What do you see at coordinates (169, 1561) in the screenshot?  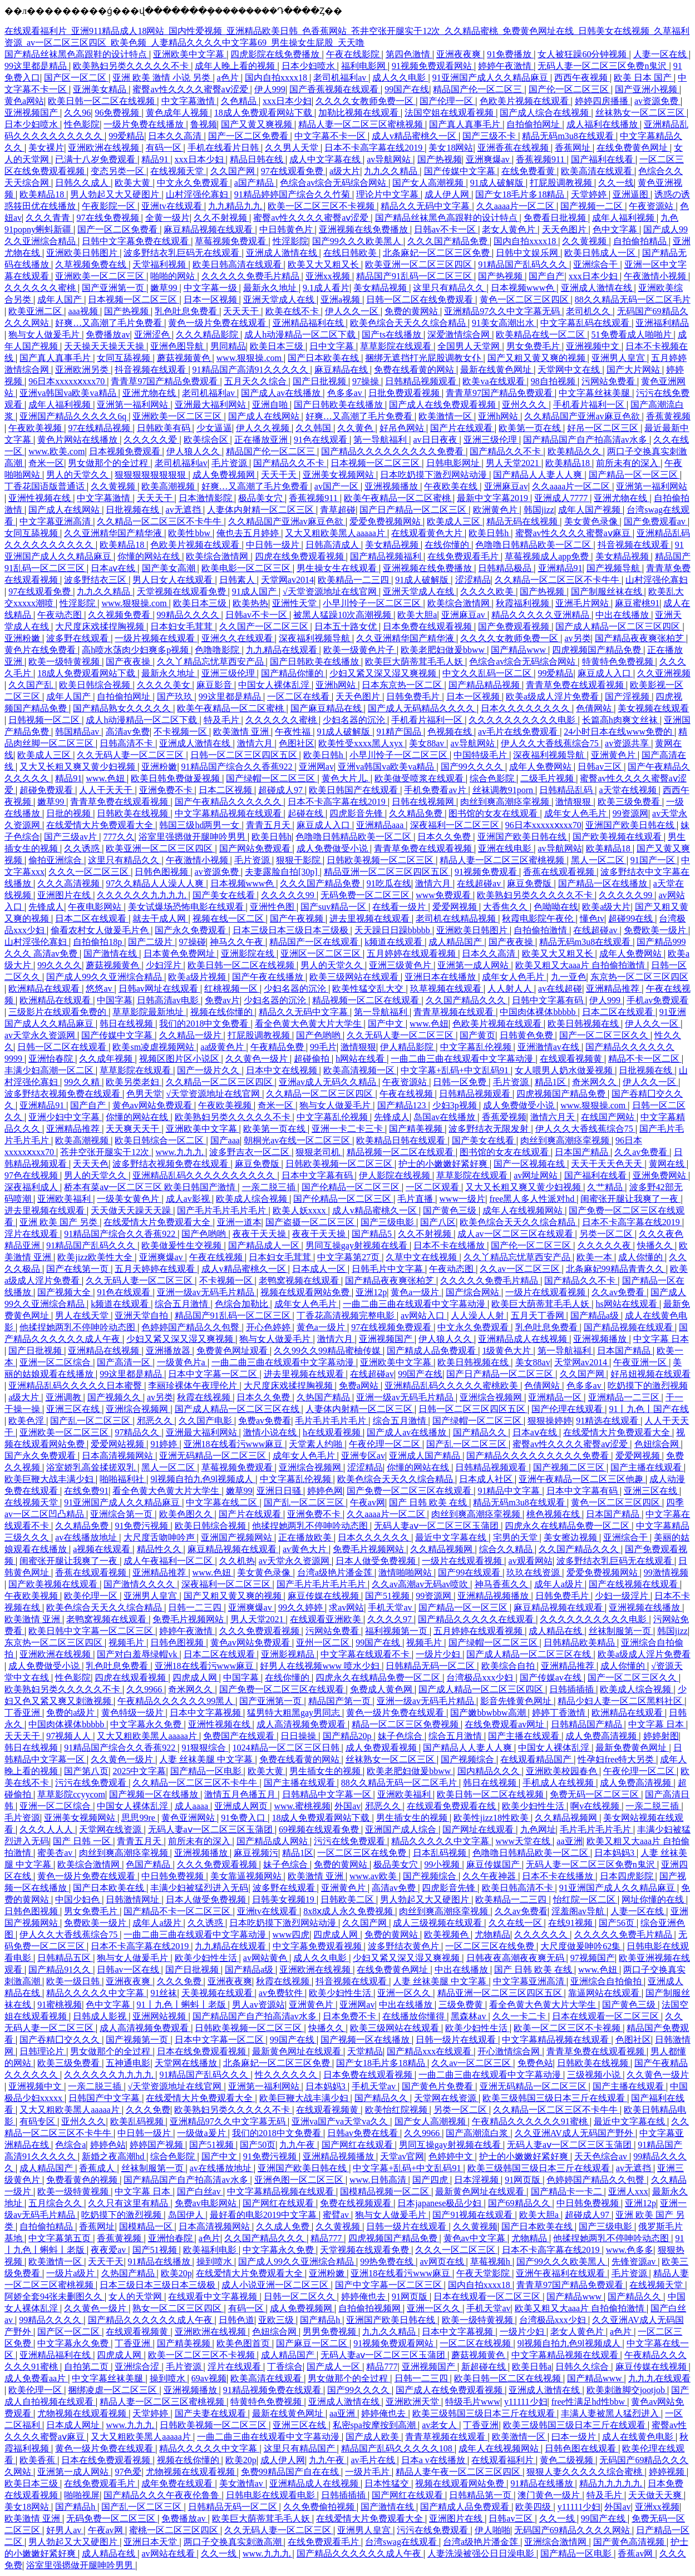 I see `成人午夜福利一区二区` at bounding box center [169, 1561].